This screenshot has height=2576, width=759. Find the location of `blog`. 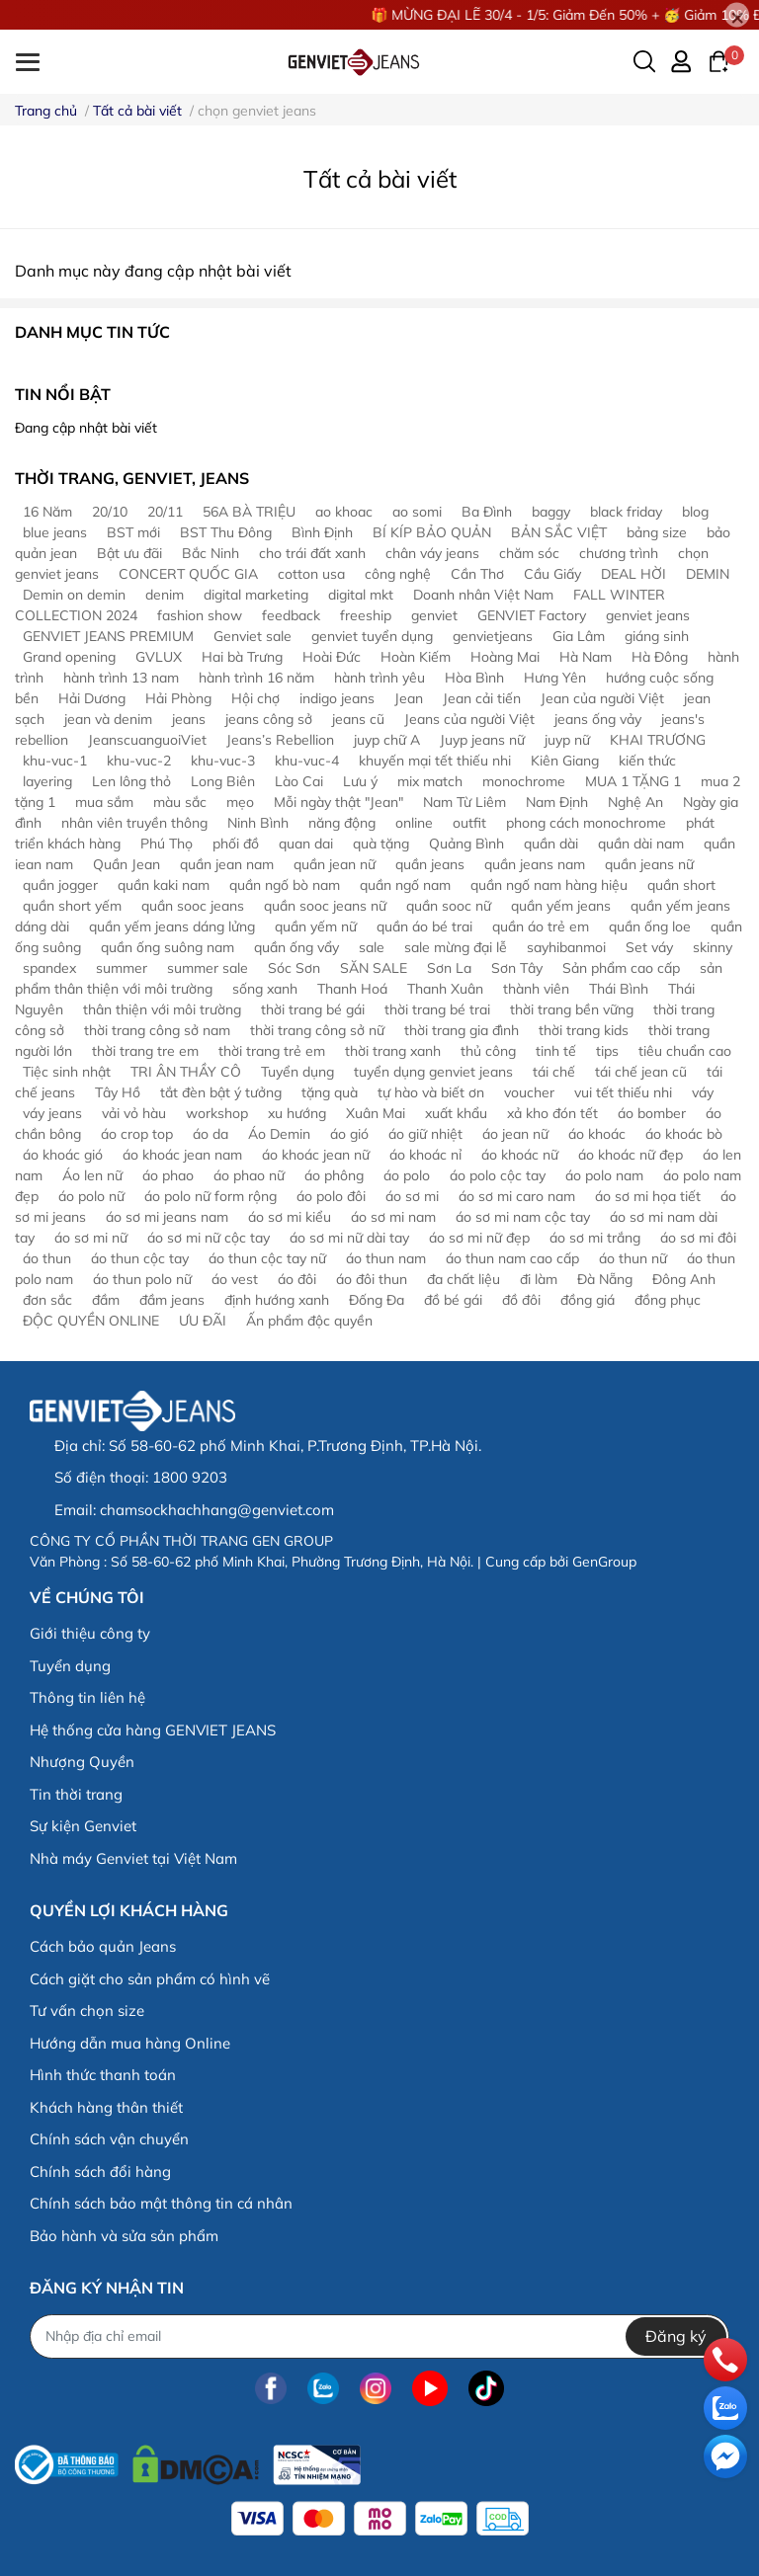

blog is located at coordinates (695, 512).